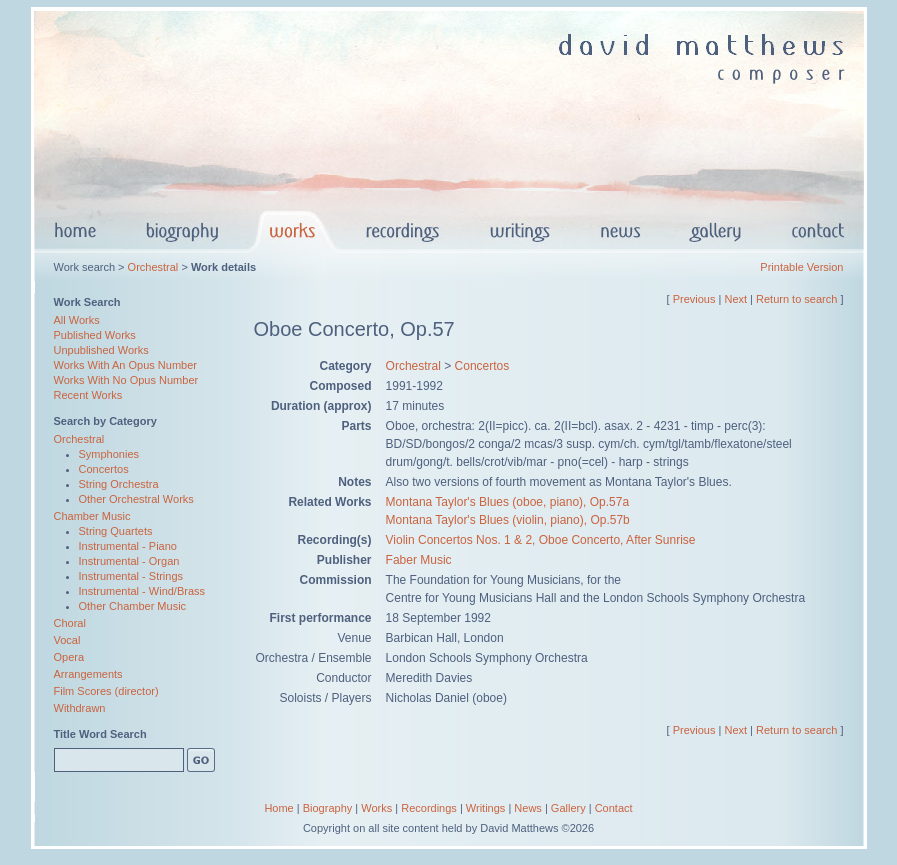  Describe the element at coordinates (92, 516) in the screenshot. I see `Chamber Music` at that location.